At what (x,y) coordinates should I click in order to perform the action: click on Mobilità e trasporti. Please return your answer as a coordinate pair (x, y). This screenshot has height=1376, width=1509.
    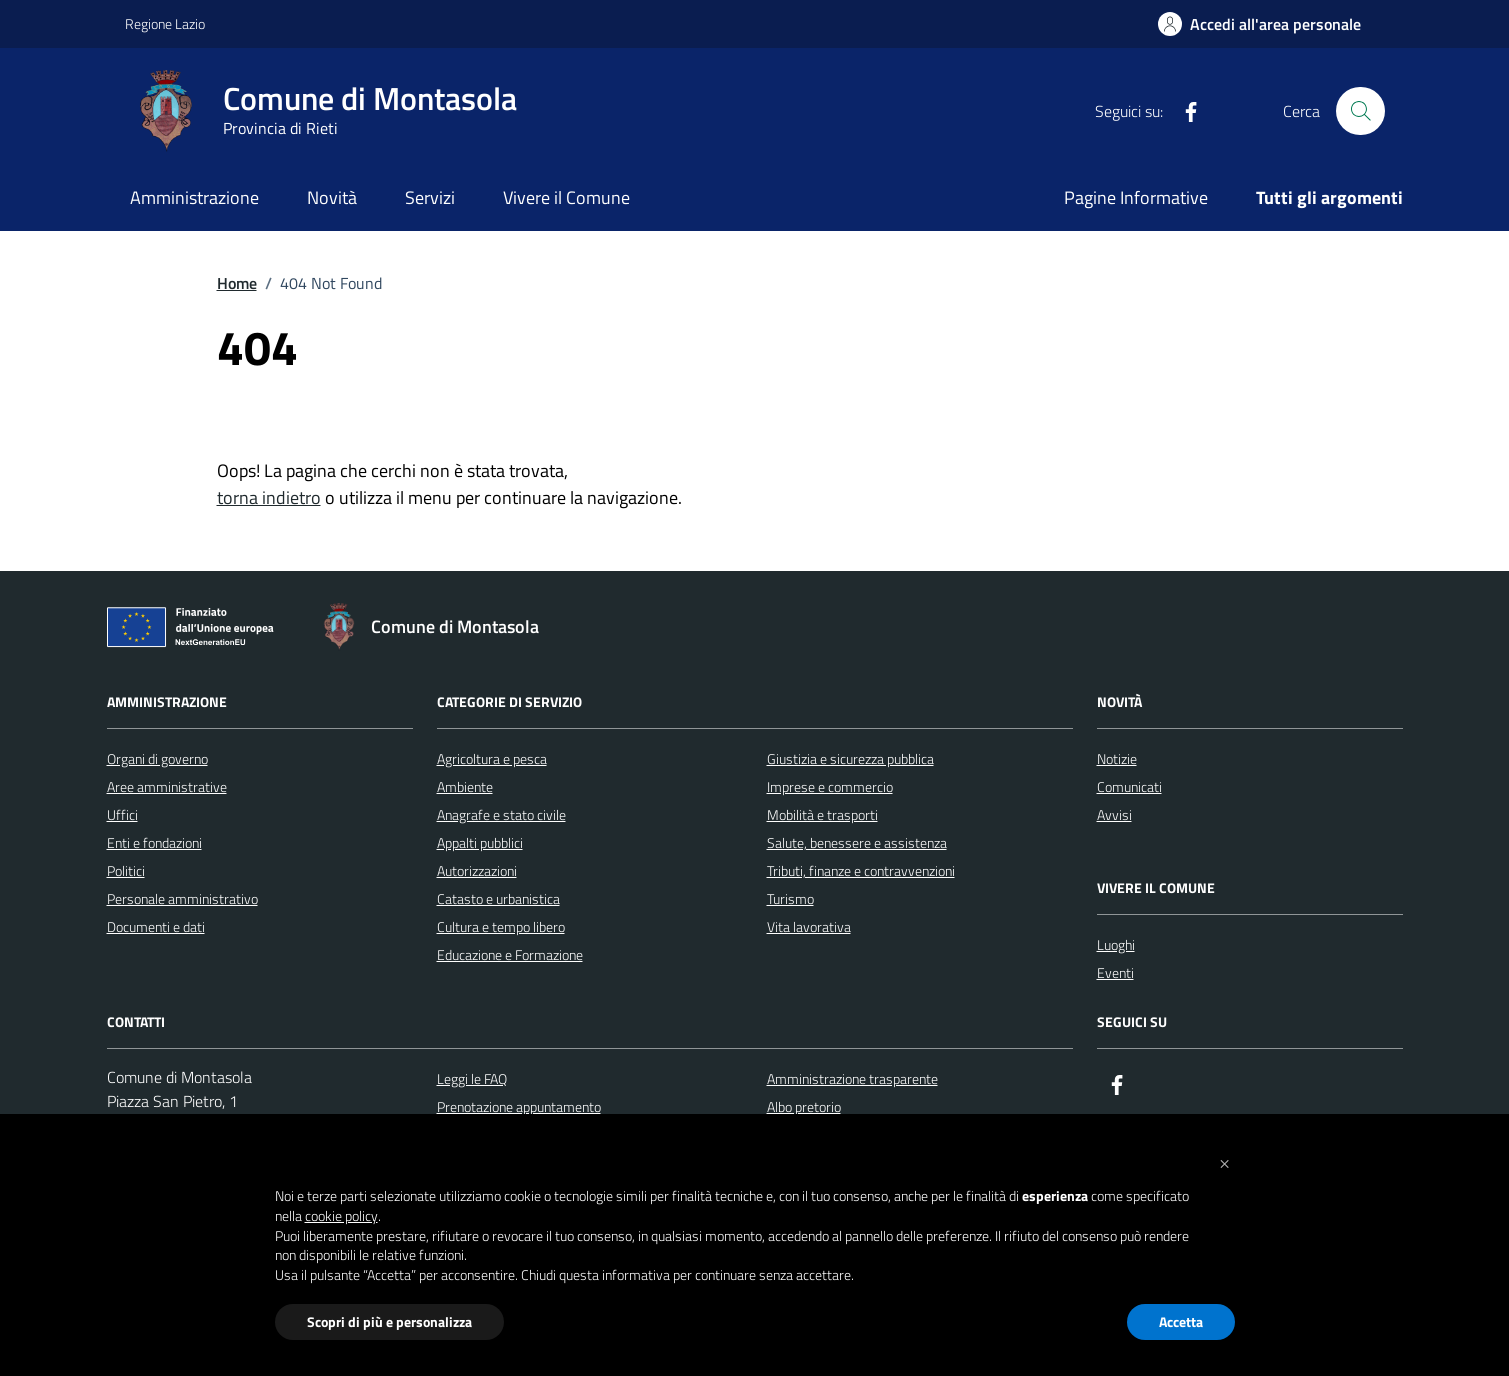
    Looking at the image, I should click on (822, 814).